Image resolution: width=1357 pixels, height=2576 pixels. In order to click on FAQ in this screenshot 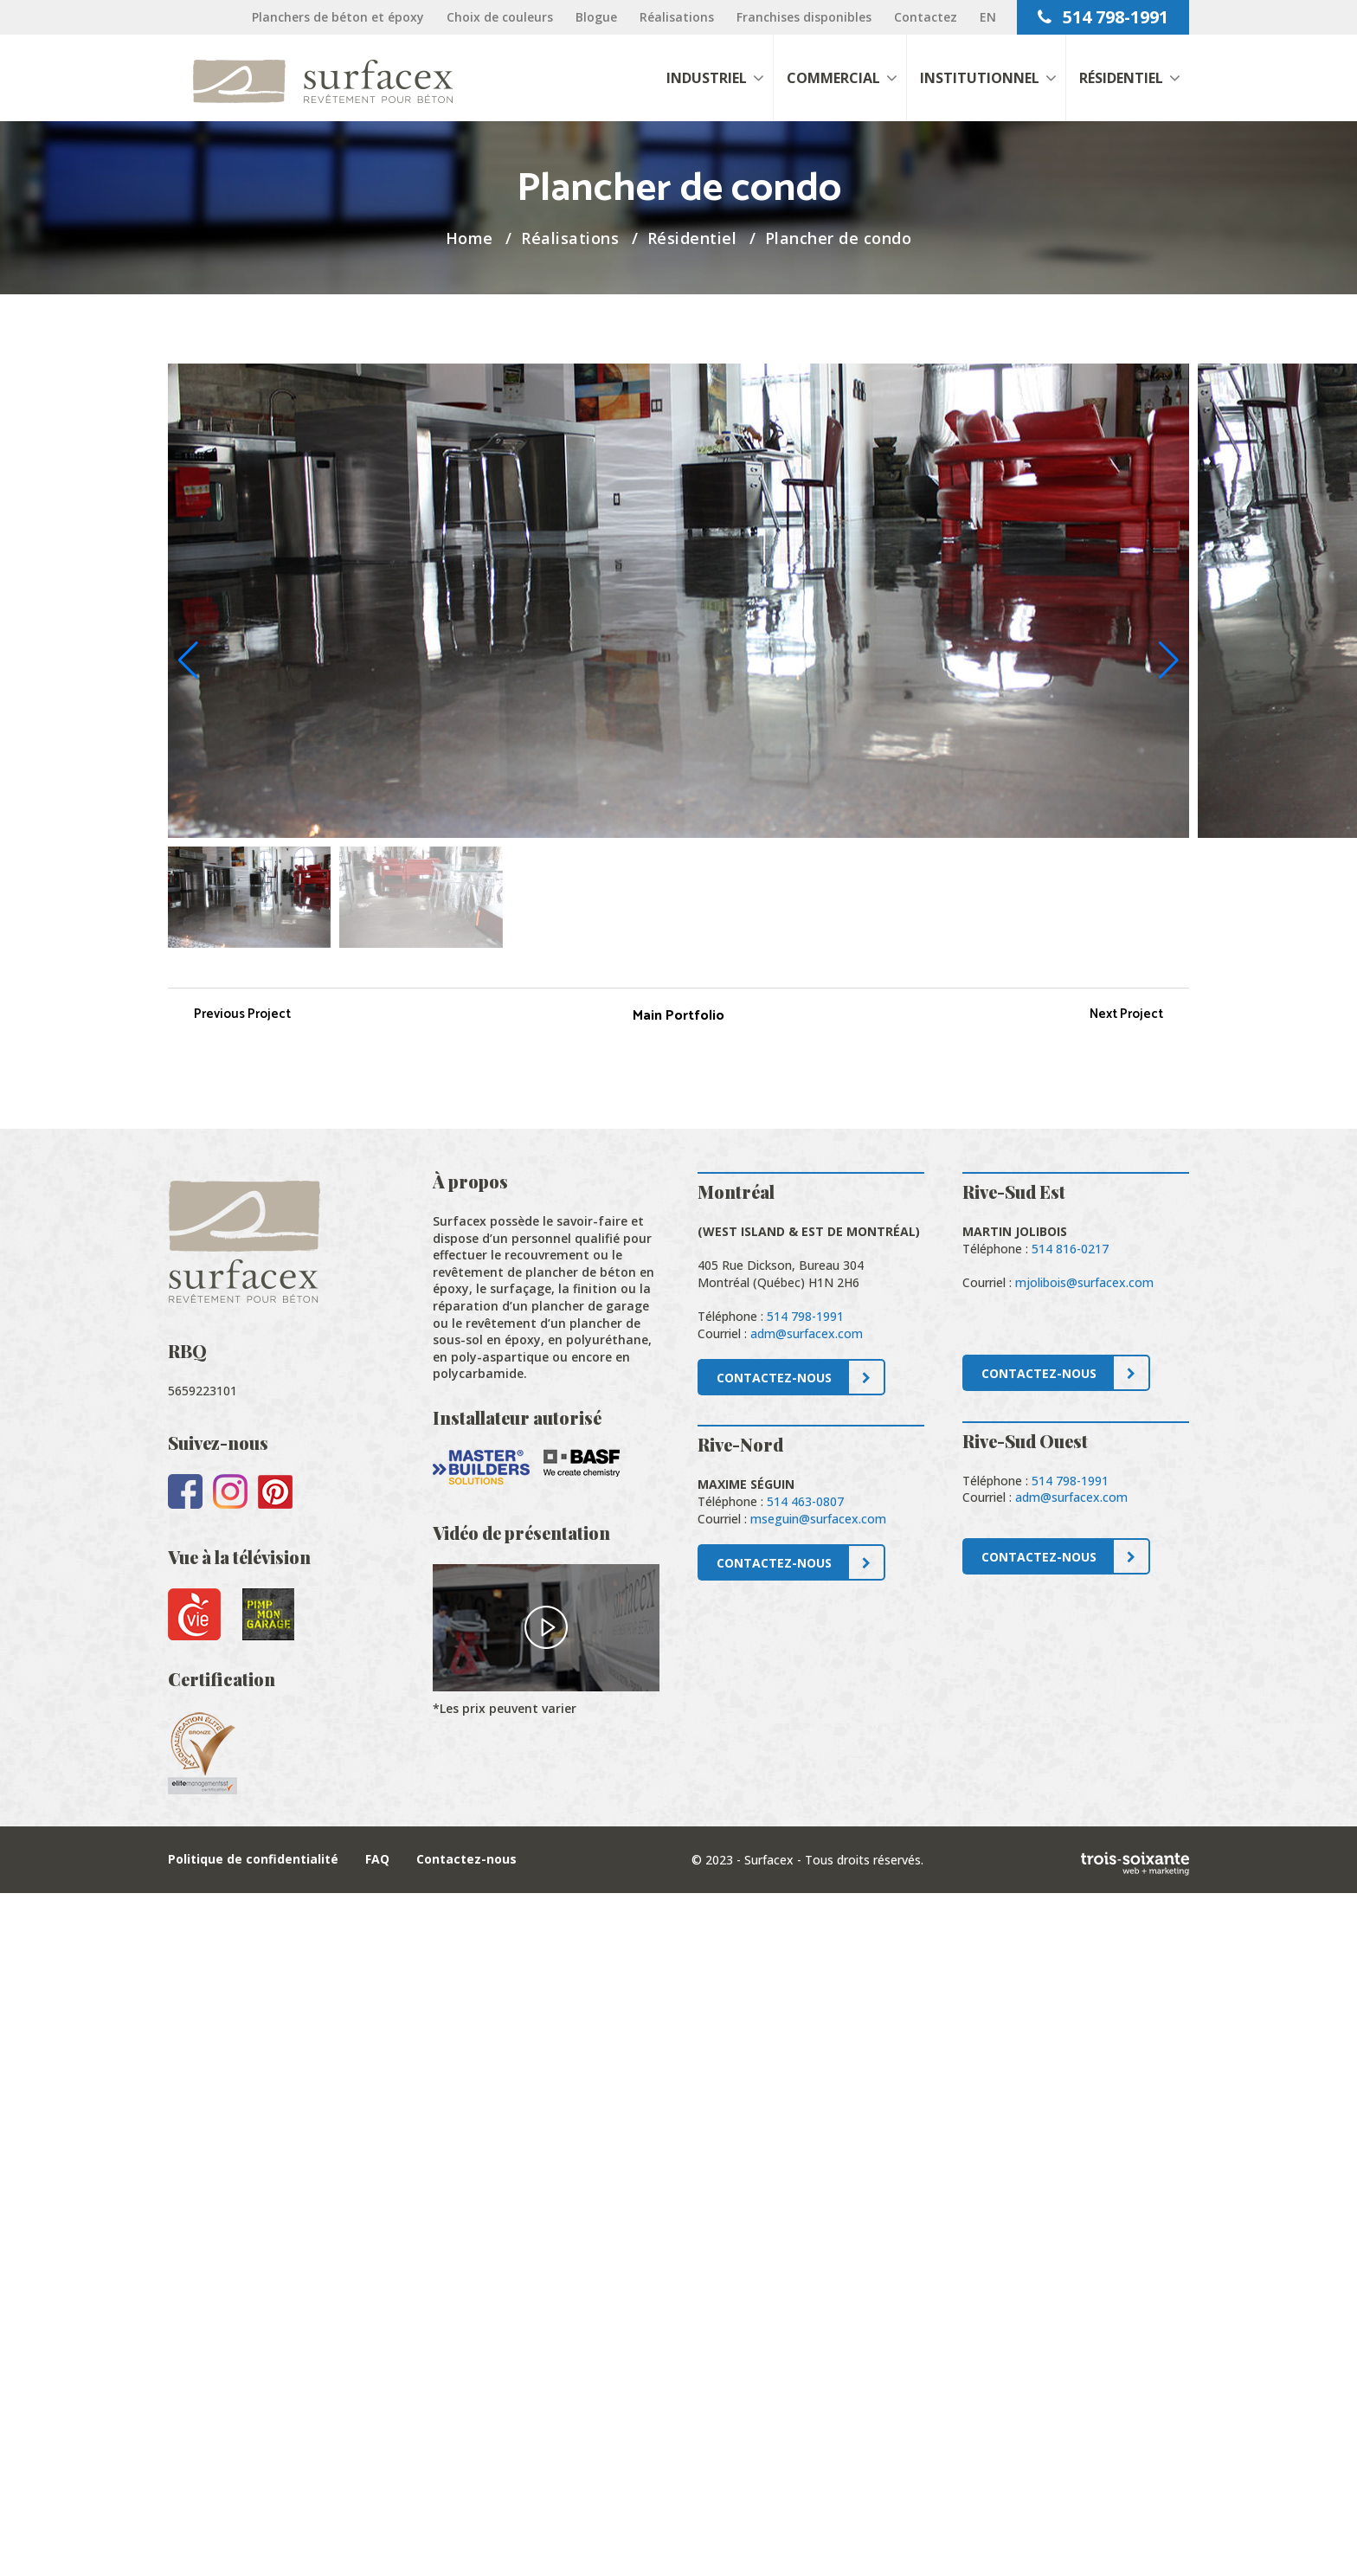, I will do `click(377, 1859)`.